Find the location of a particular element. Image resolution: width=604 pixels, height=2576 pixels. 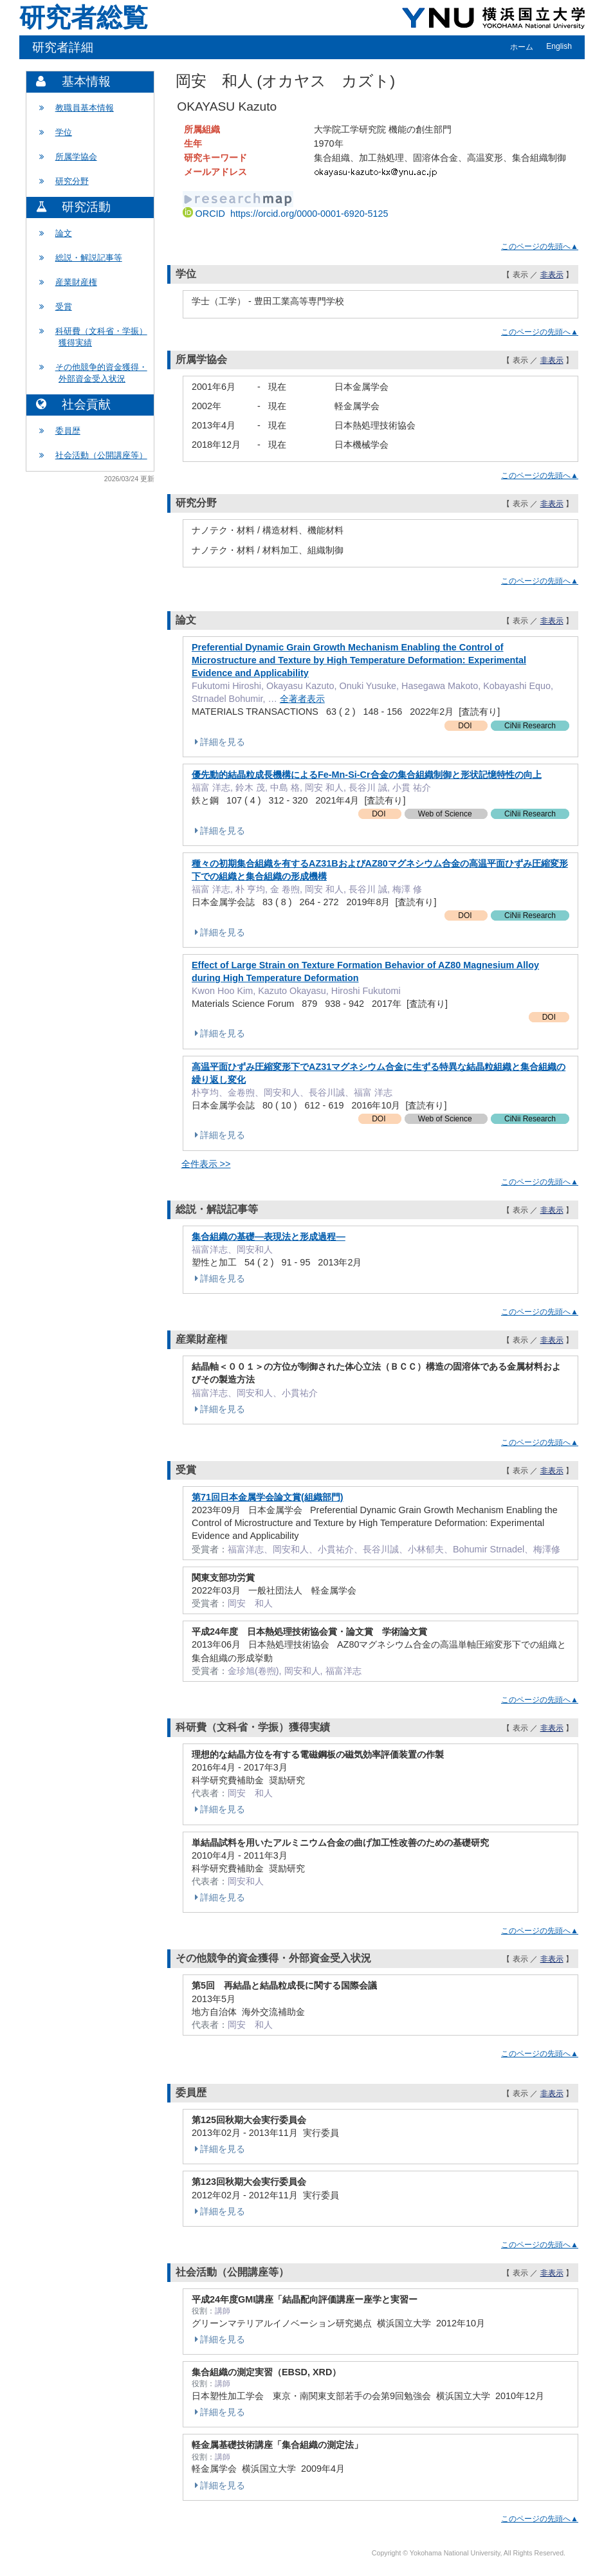

全件表示 >> is located at coordinates (206, 1164).